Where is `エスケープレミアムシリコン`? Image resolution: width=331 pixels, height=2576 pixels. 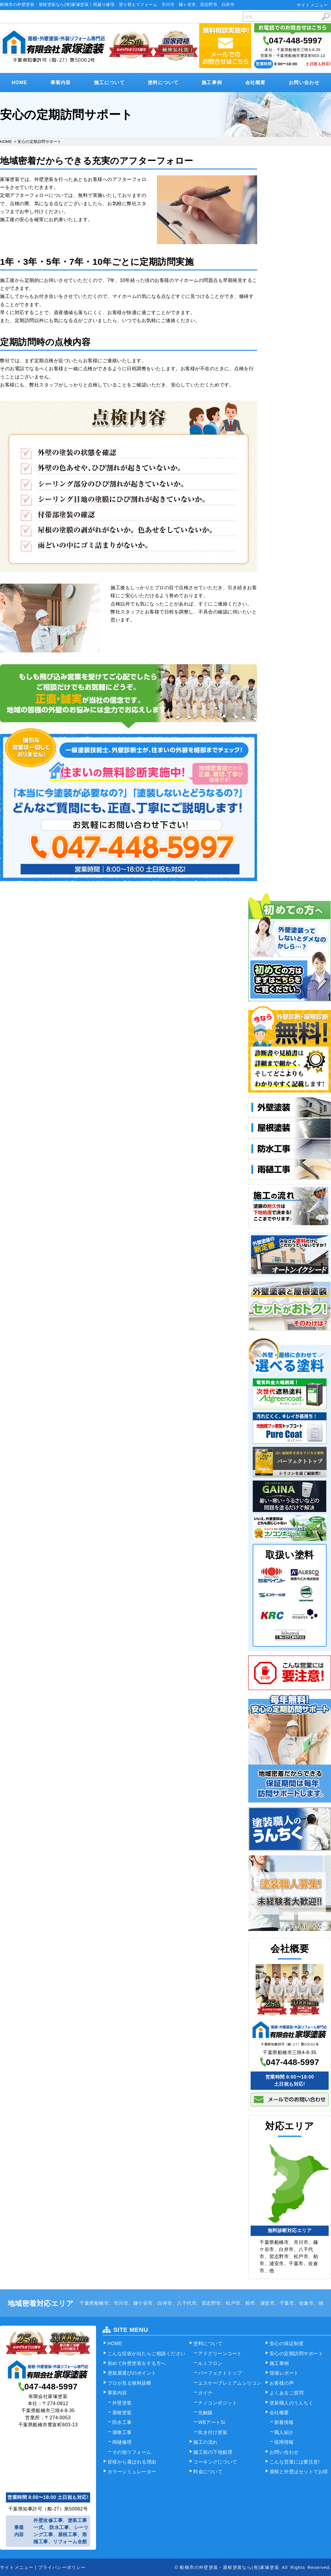 エスケープレミアムシリコン is located at coordinates (230, 2383).